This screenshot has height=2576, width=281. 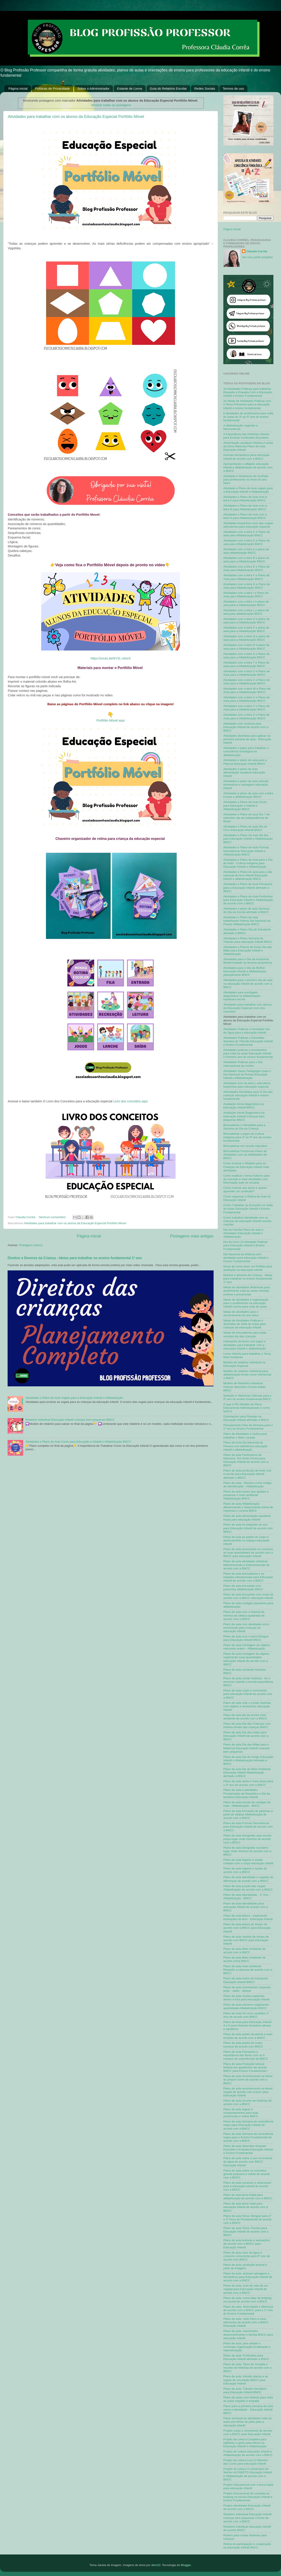 I want to click on Atividade e Plano de Aula vogais para a Educação Infantil e Alfabetização, so click(x=248, y=490).